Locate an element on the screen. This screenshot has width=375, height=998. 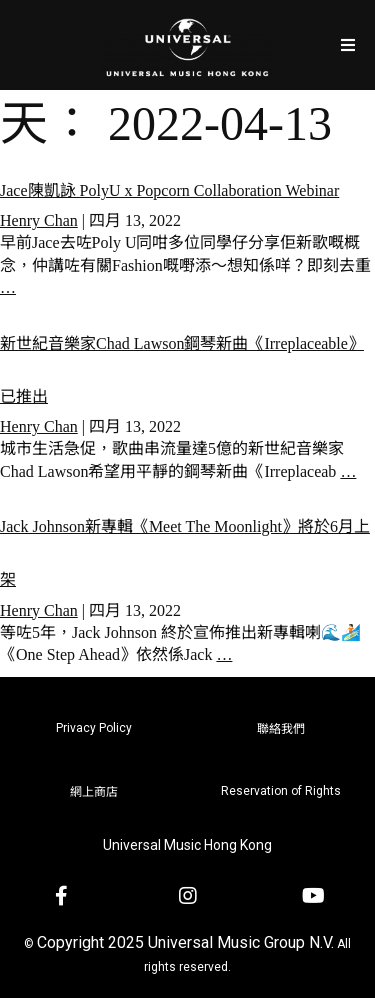
Reservation of Rights is located at coordinates (281, 791).